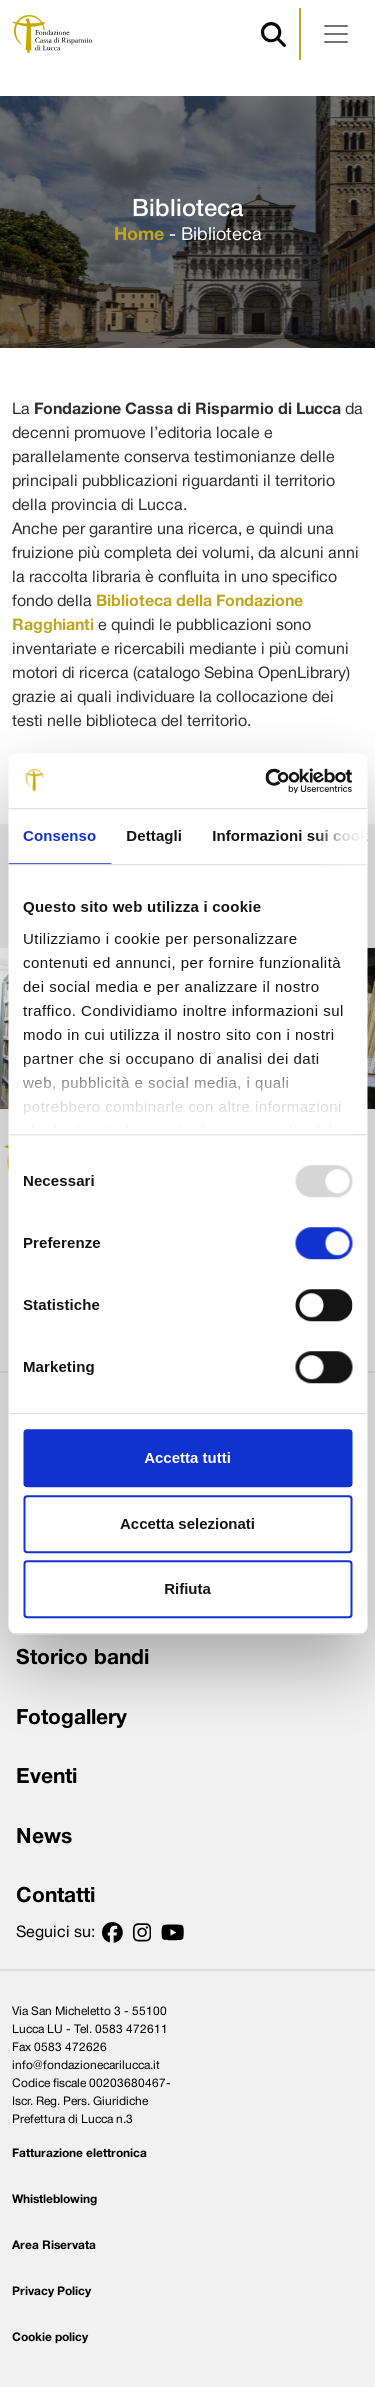  What do you see at coordinates (51, 2291) in the screenshot?
I see `Privacy Policy` at bounding box center [51, 2291].